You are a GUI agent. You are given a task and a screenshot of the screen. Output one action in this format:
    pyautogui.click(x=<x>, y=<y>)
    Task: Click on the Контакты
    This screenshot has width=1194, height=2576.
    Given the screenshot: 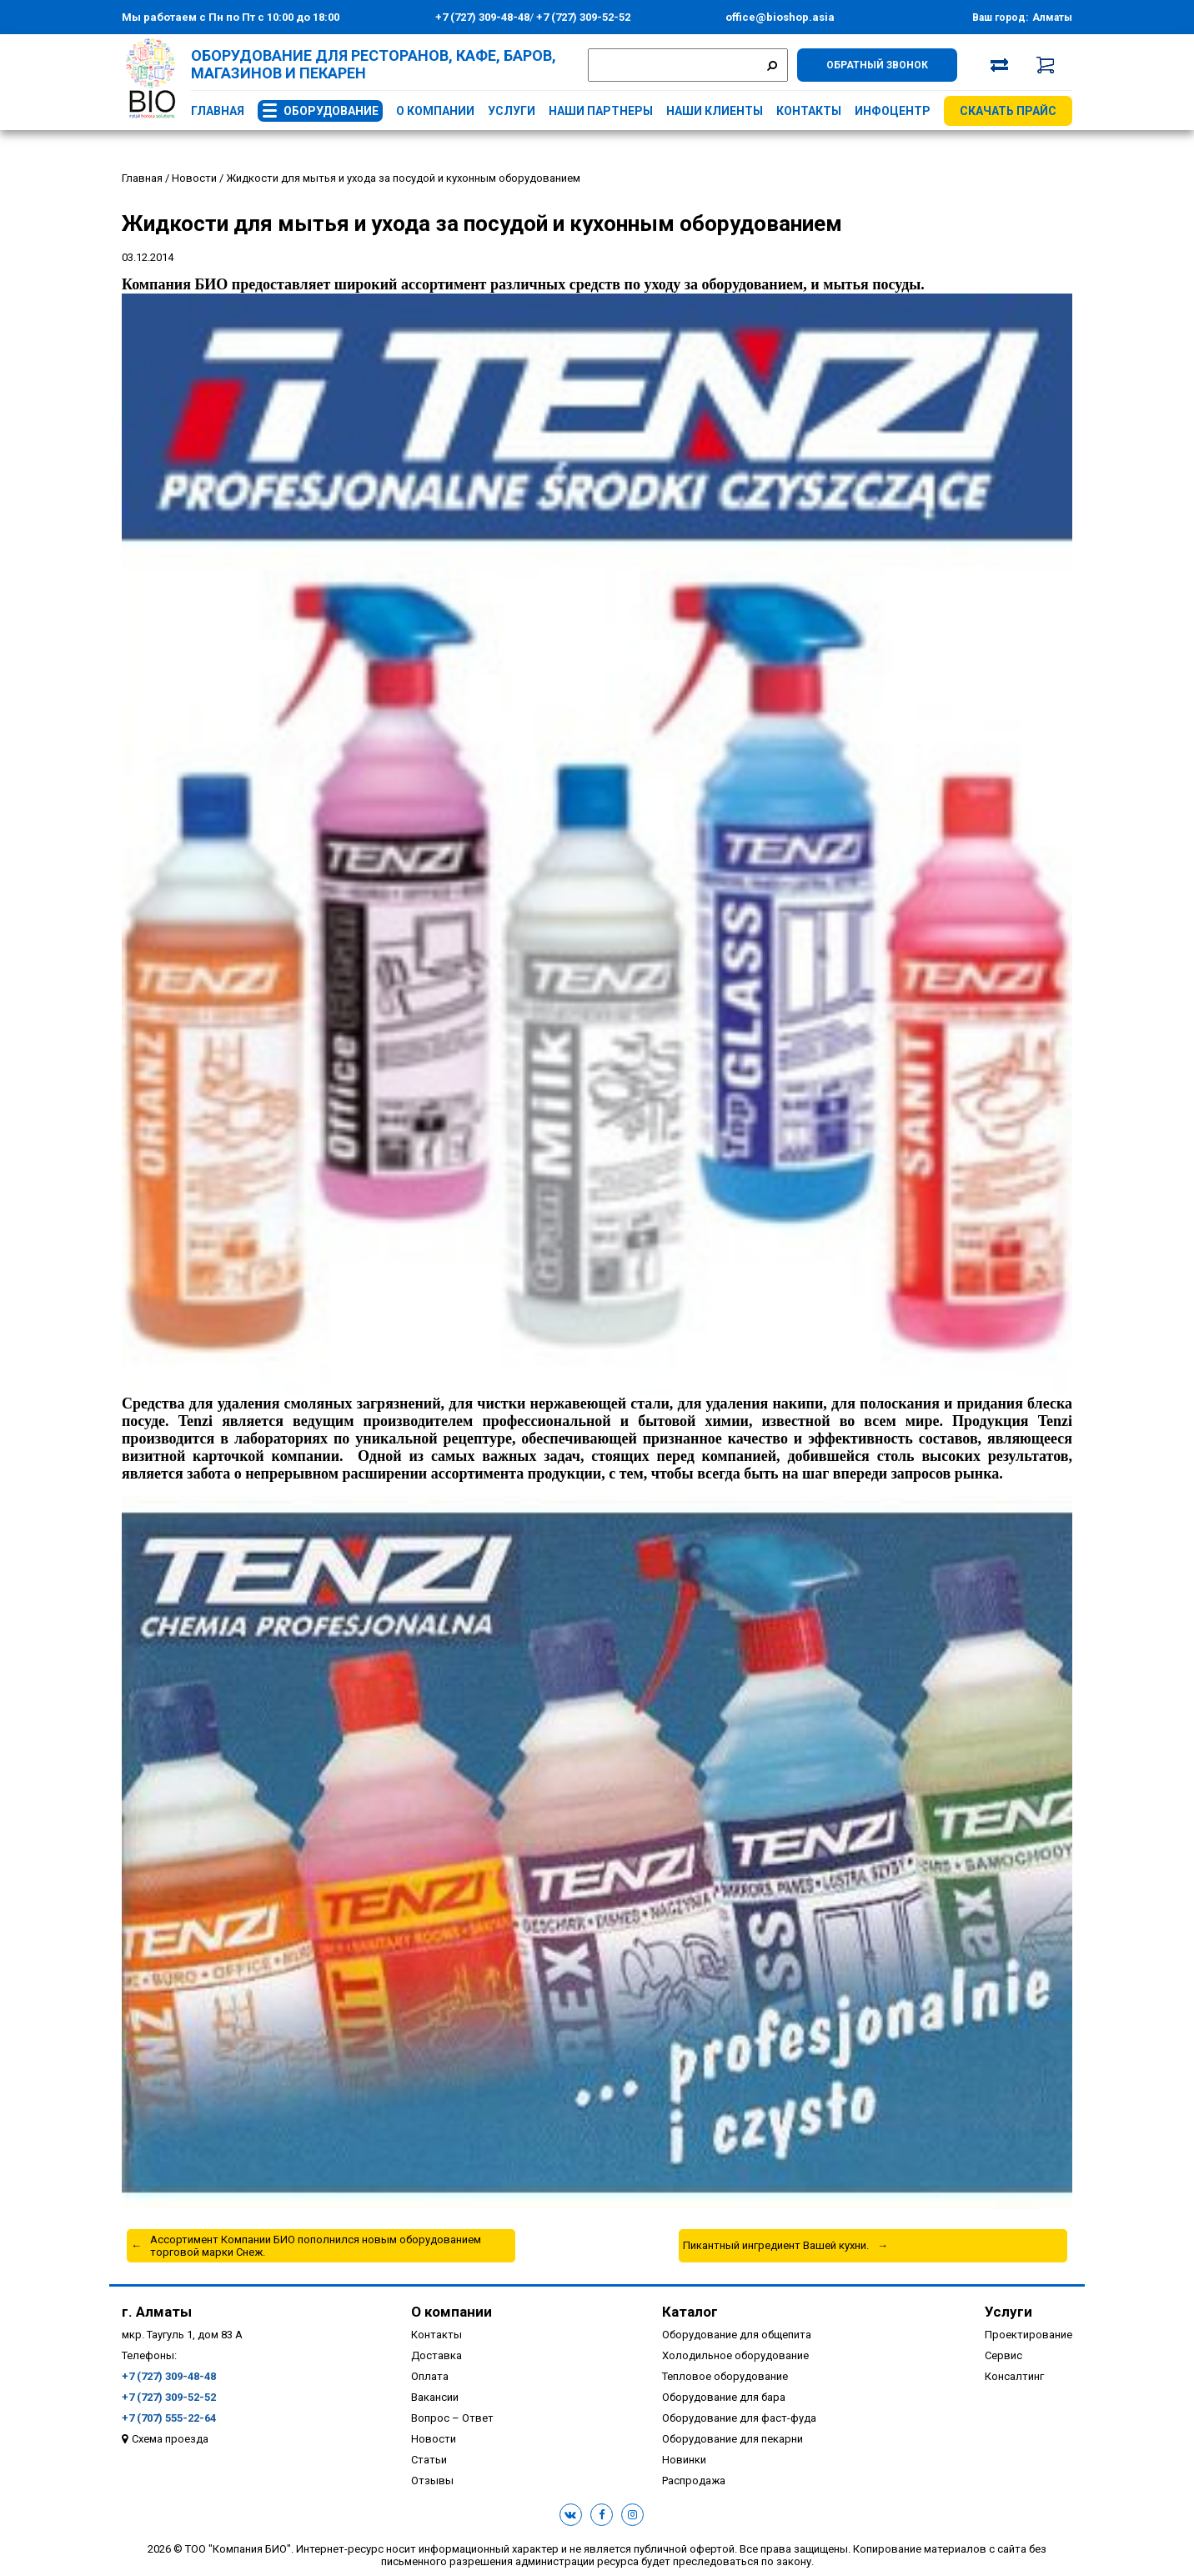 What is the action you would take?
    pyautogui.click(x=808, y=111)
    